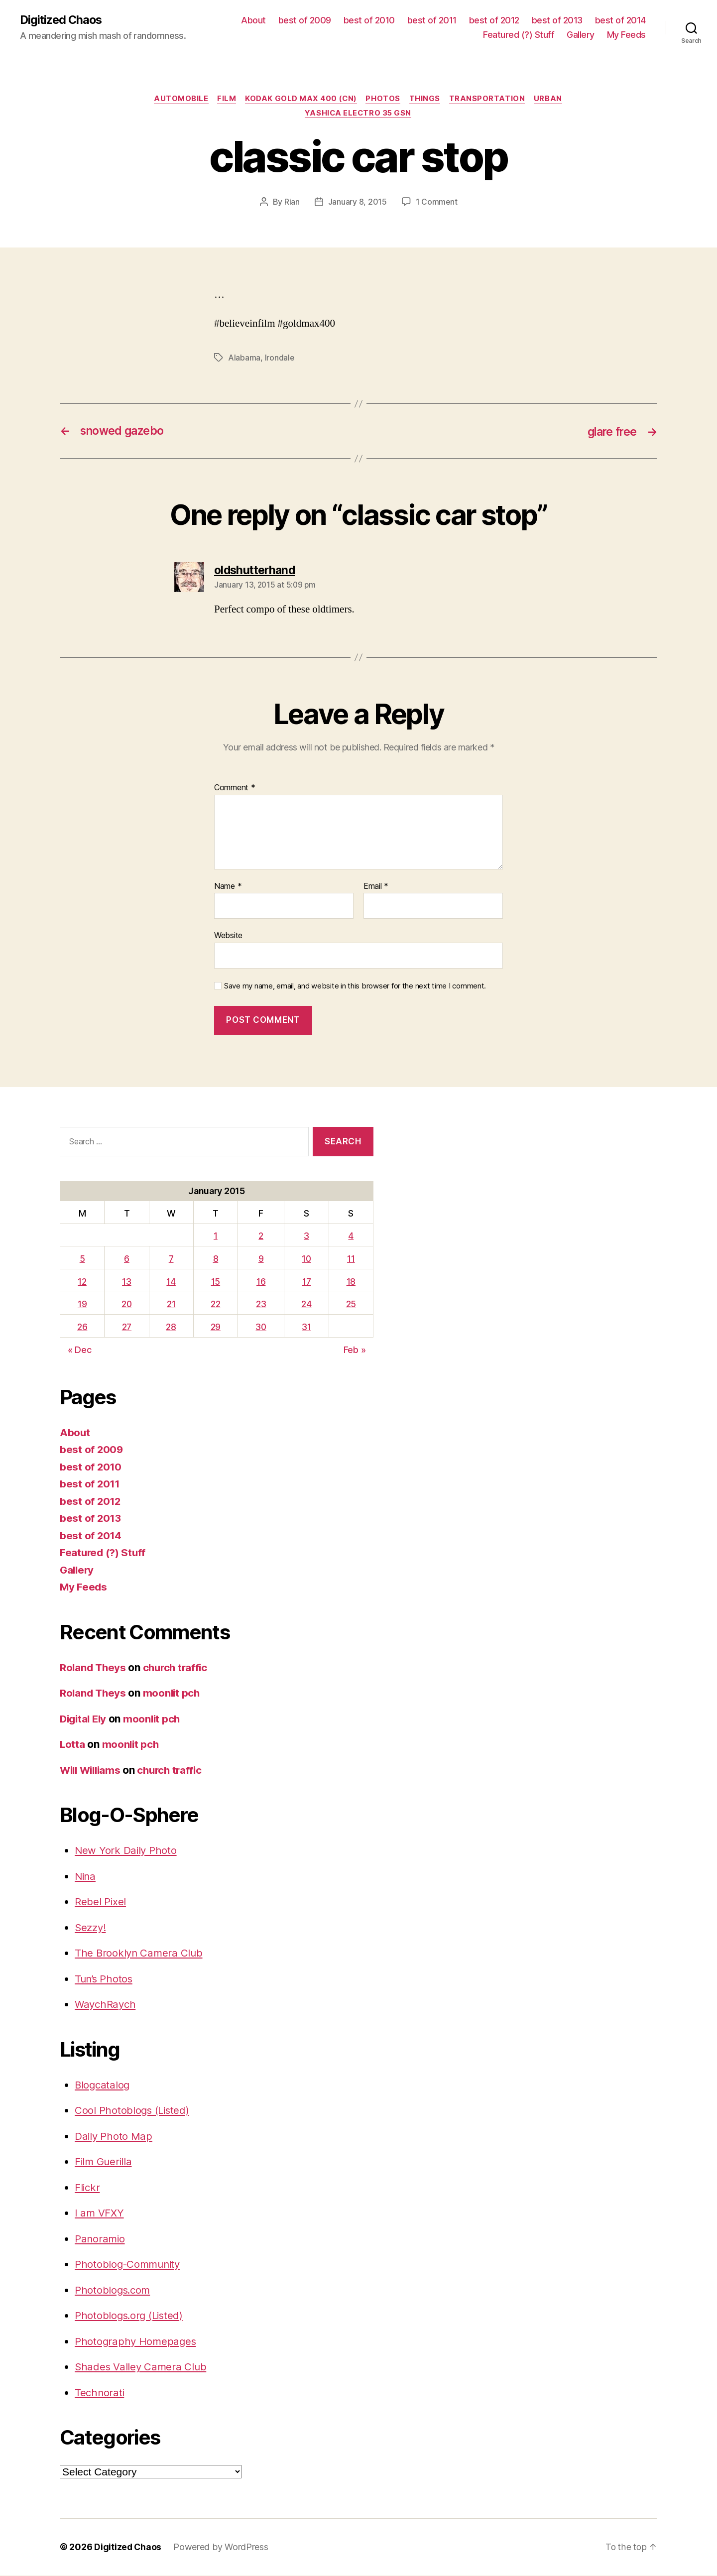 This screenshot has width=717, height=2576. Describe the element at coordinates (280, 359) in the screenshot. I see `Irondale` at that location.